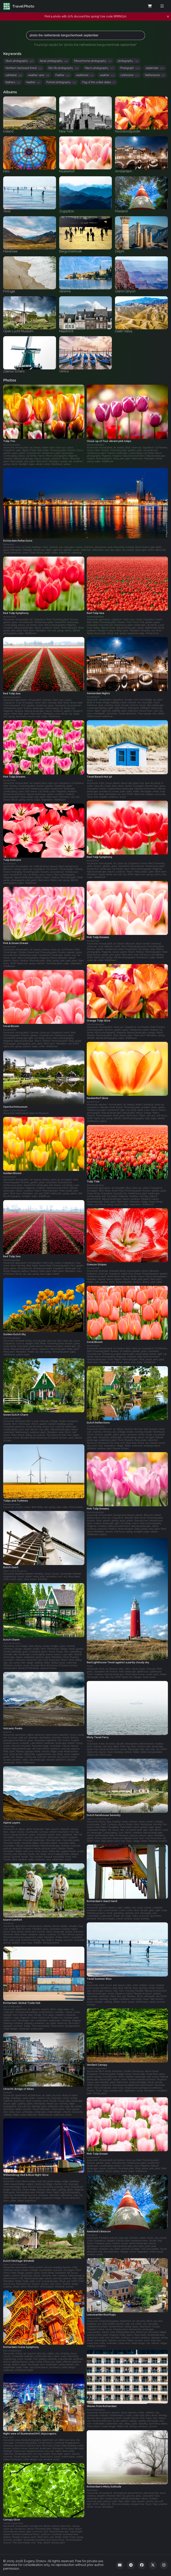  Describe the element at coordinates (97, 2068) in the screenshot. I see `Cardanusgronden` at that location.